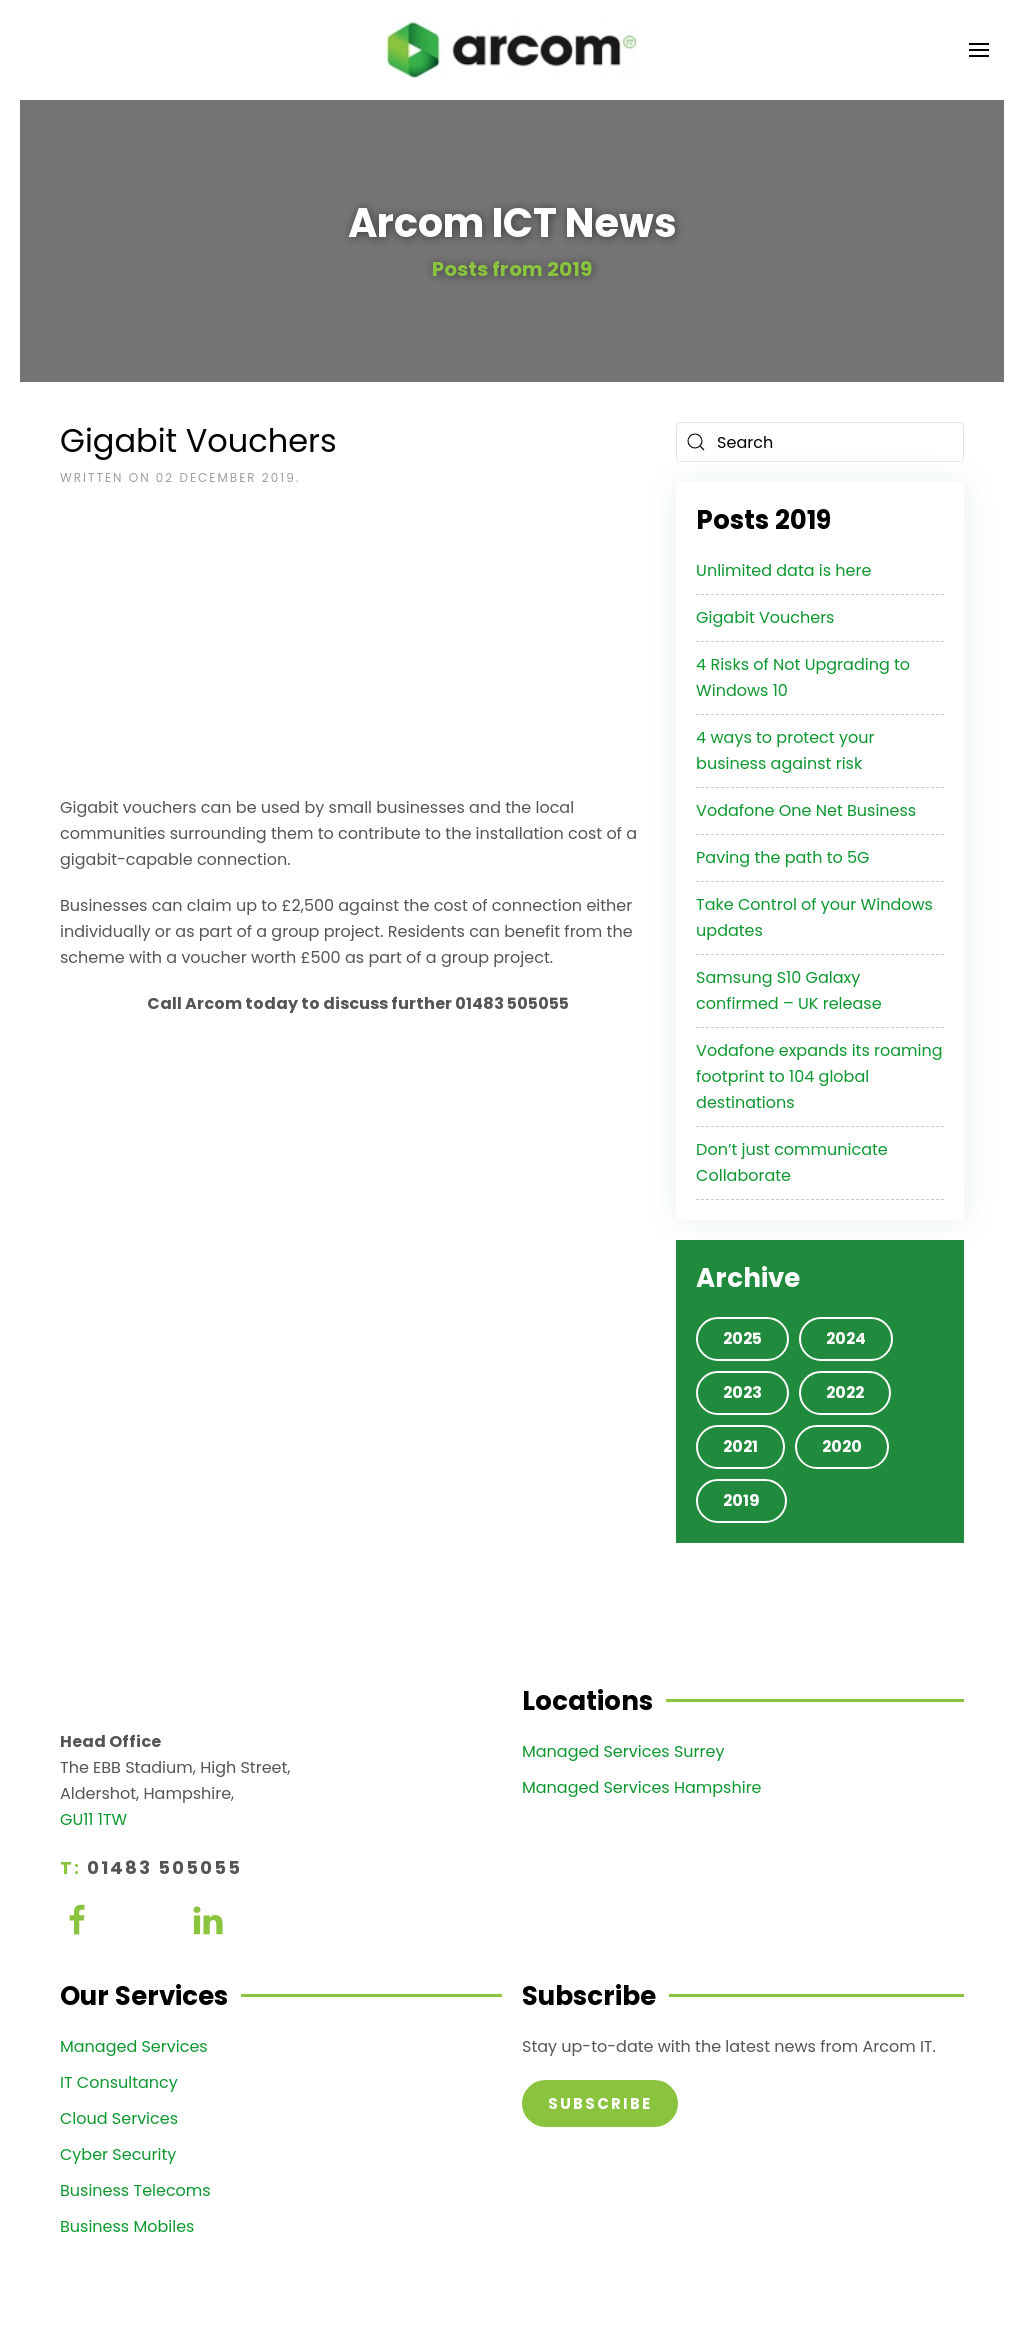  I want to click on 2021, so click(740, 1446).